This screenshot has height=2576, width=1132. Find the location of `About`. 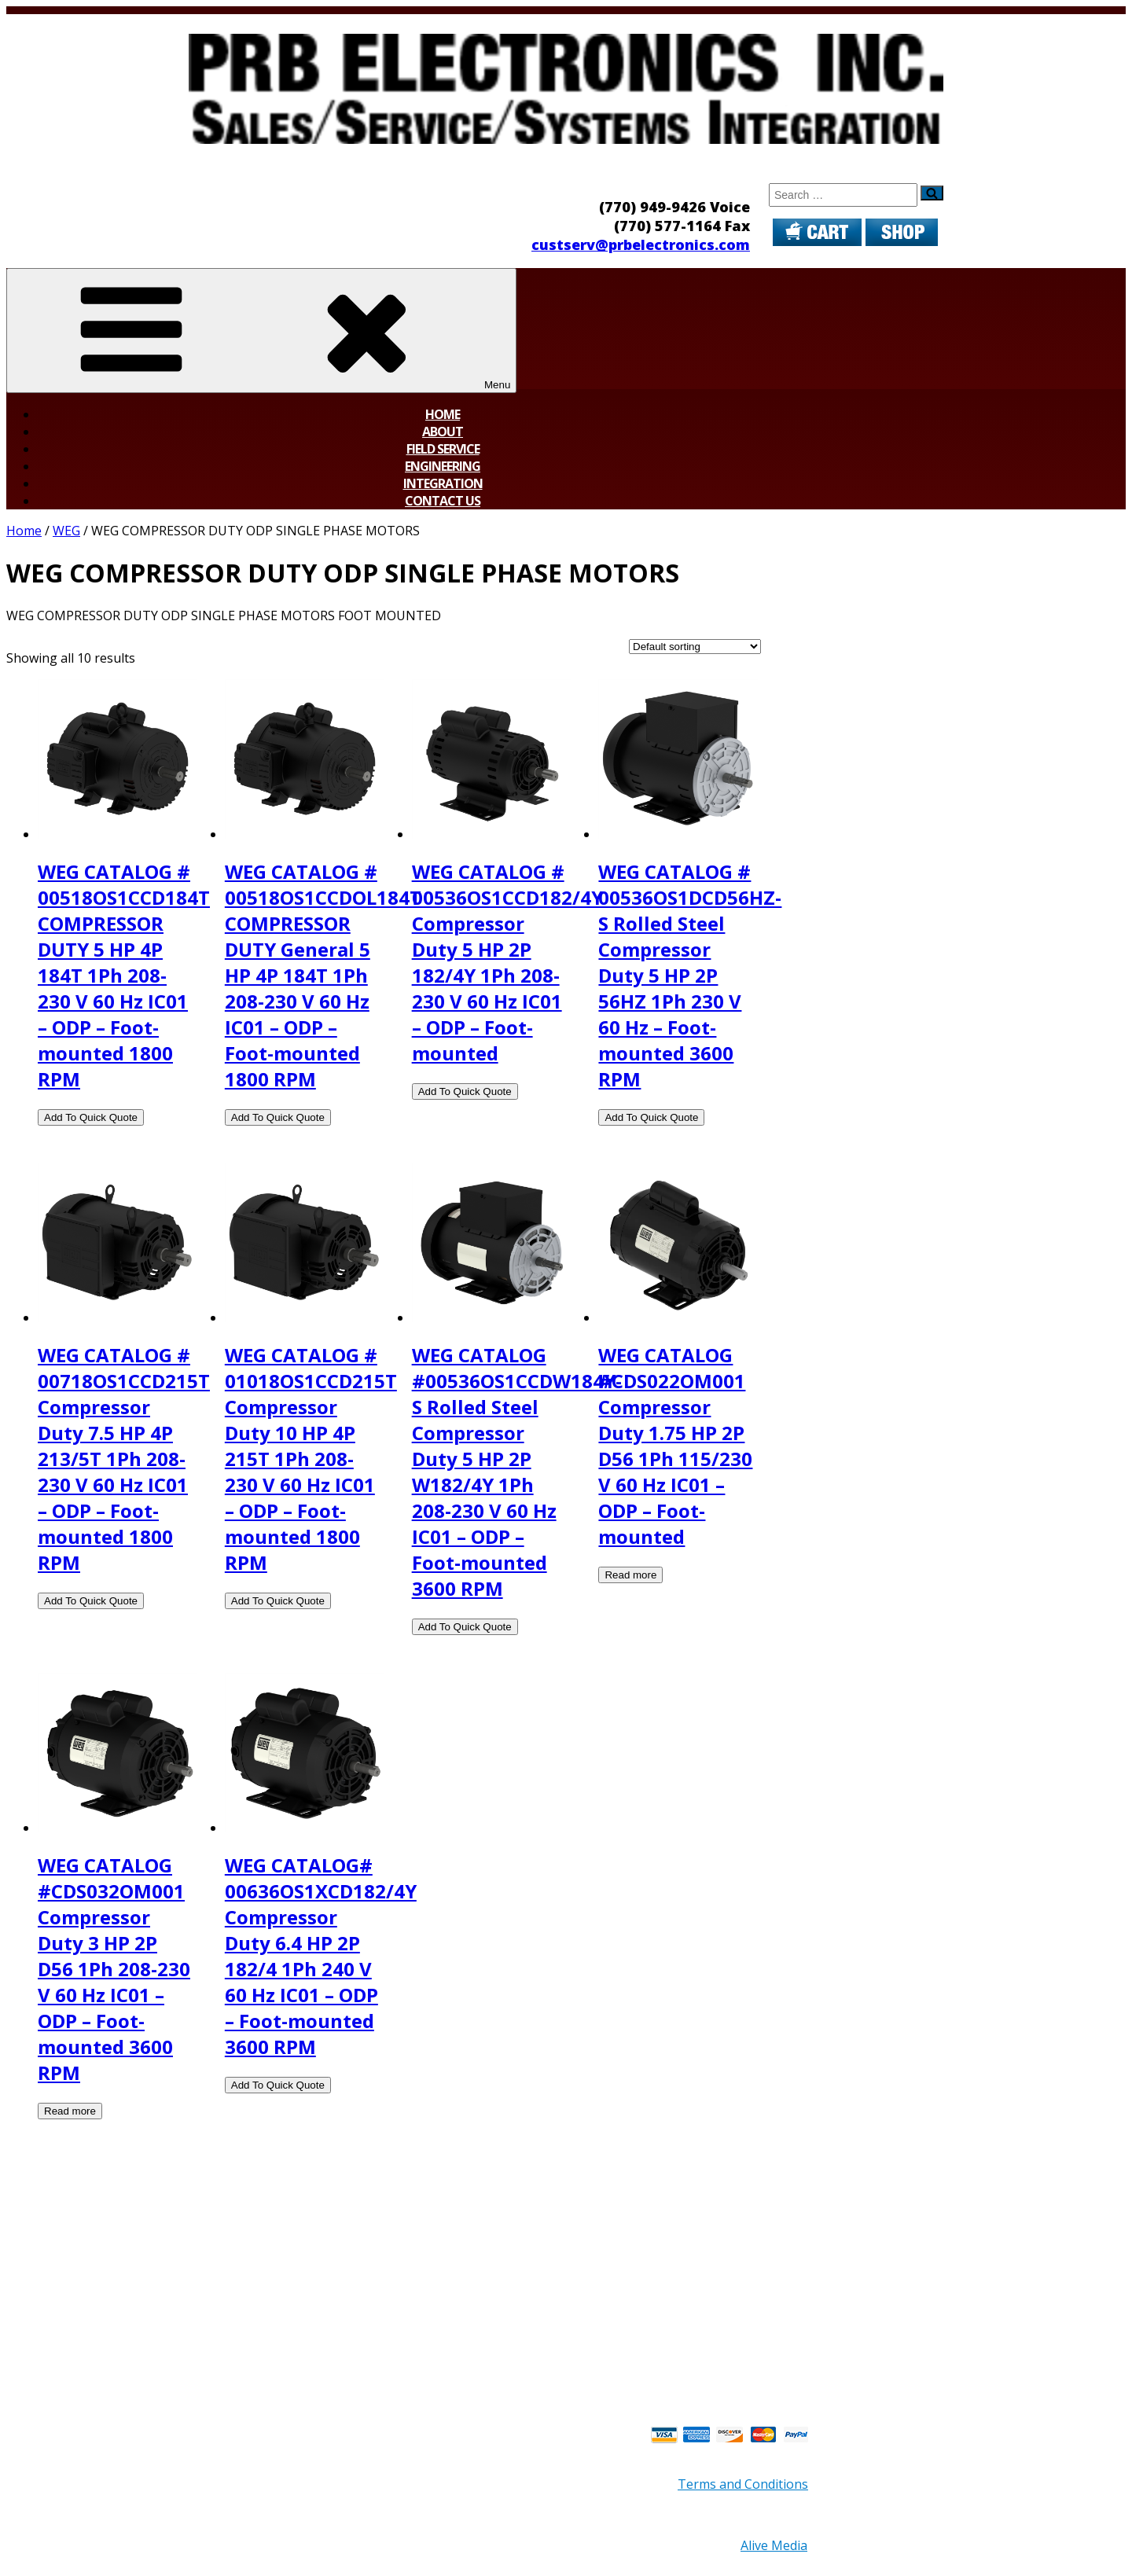

About is located at coordinates (442, 431).